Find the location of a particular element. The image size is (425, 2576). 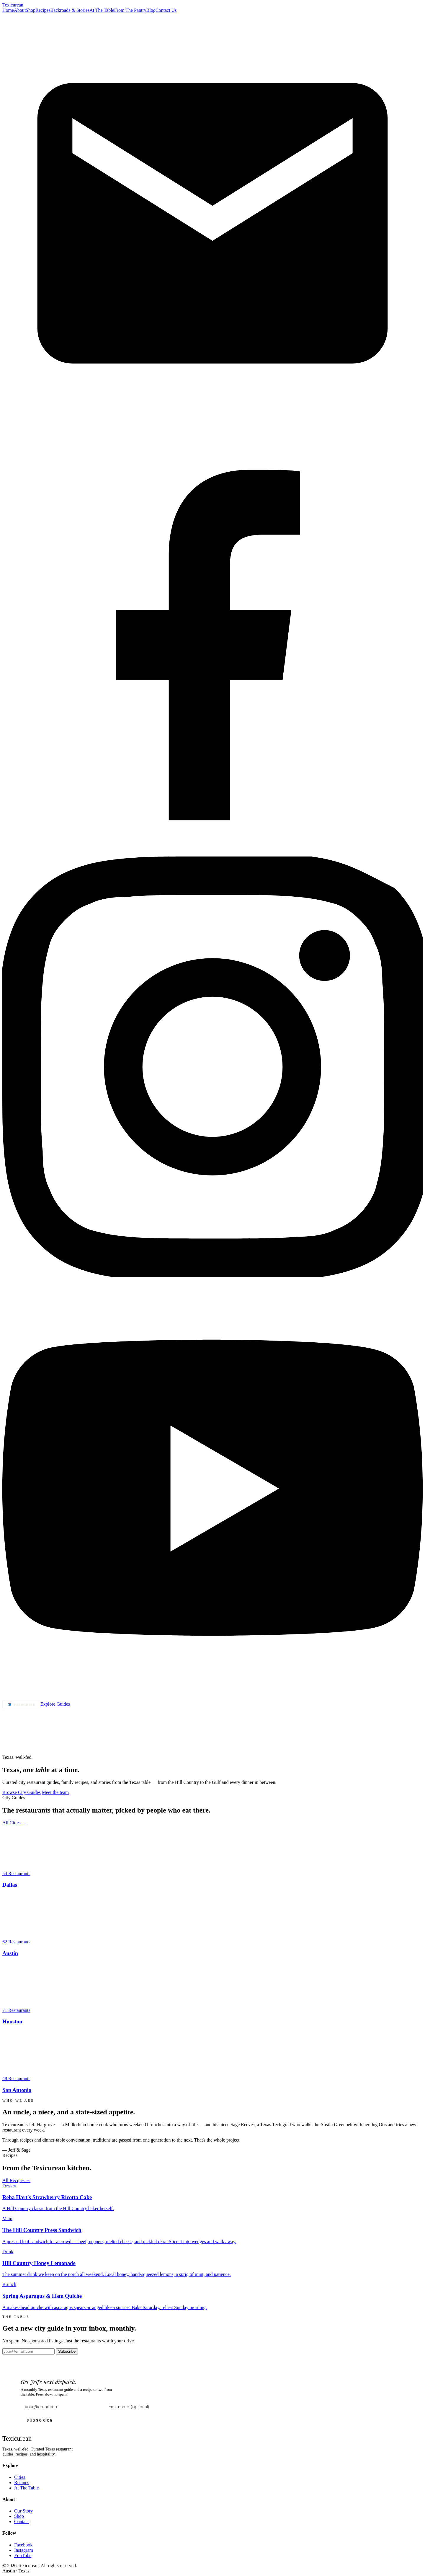

Cities is located at coordinates (19, 2477).